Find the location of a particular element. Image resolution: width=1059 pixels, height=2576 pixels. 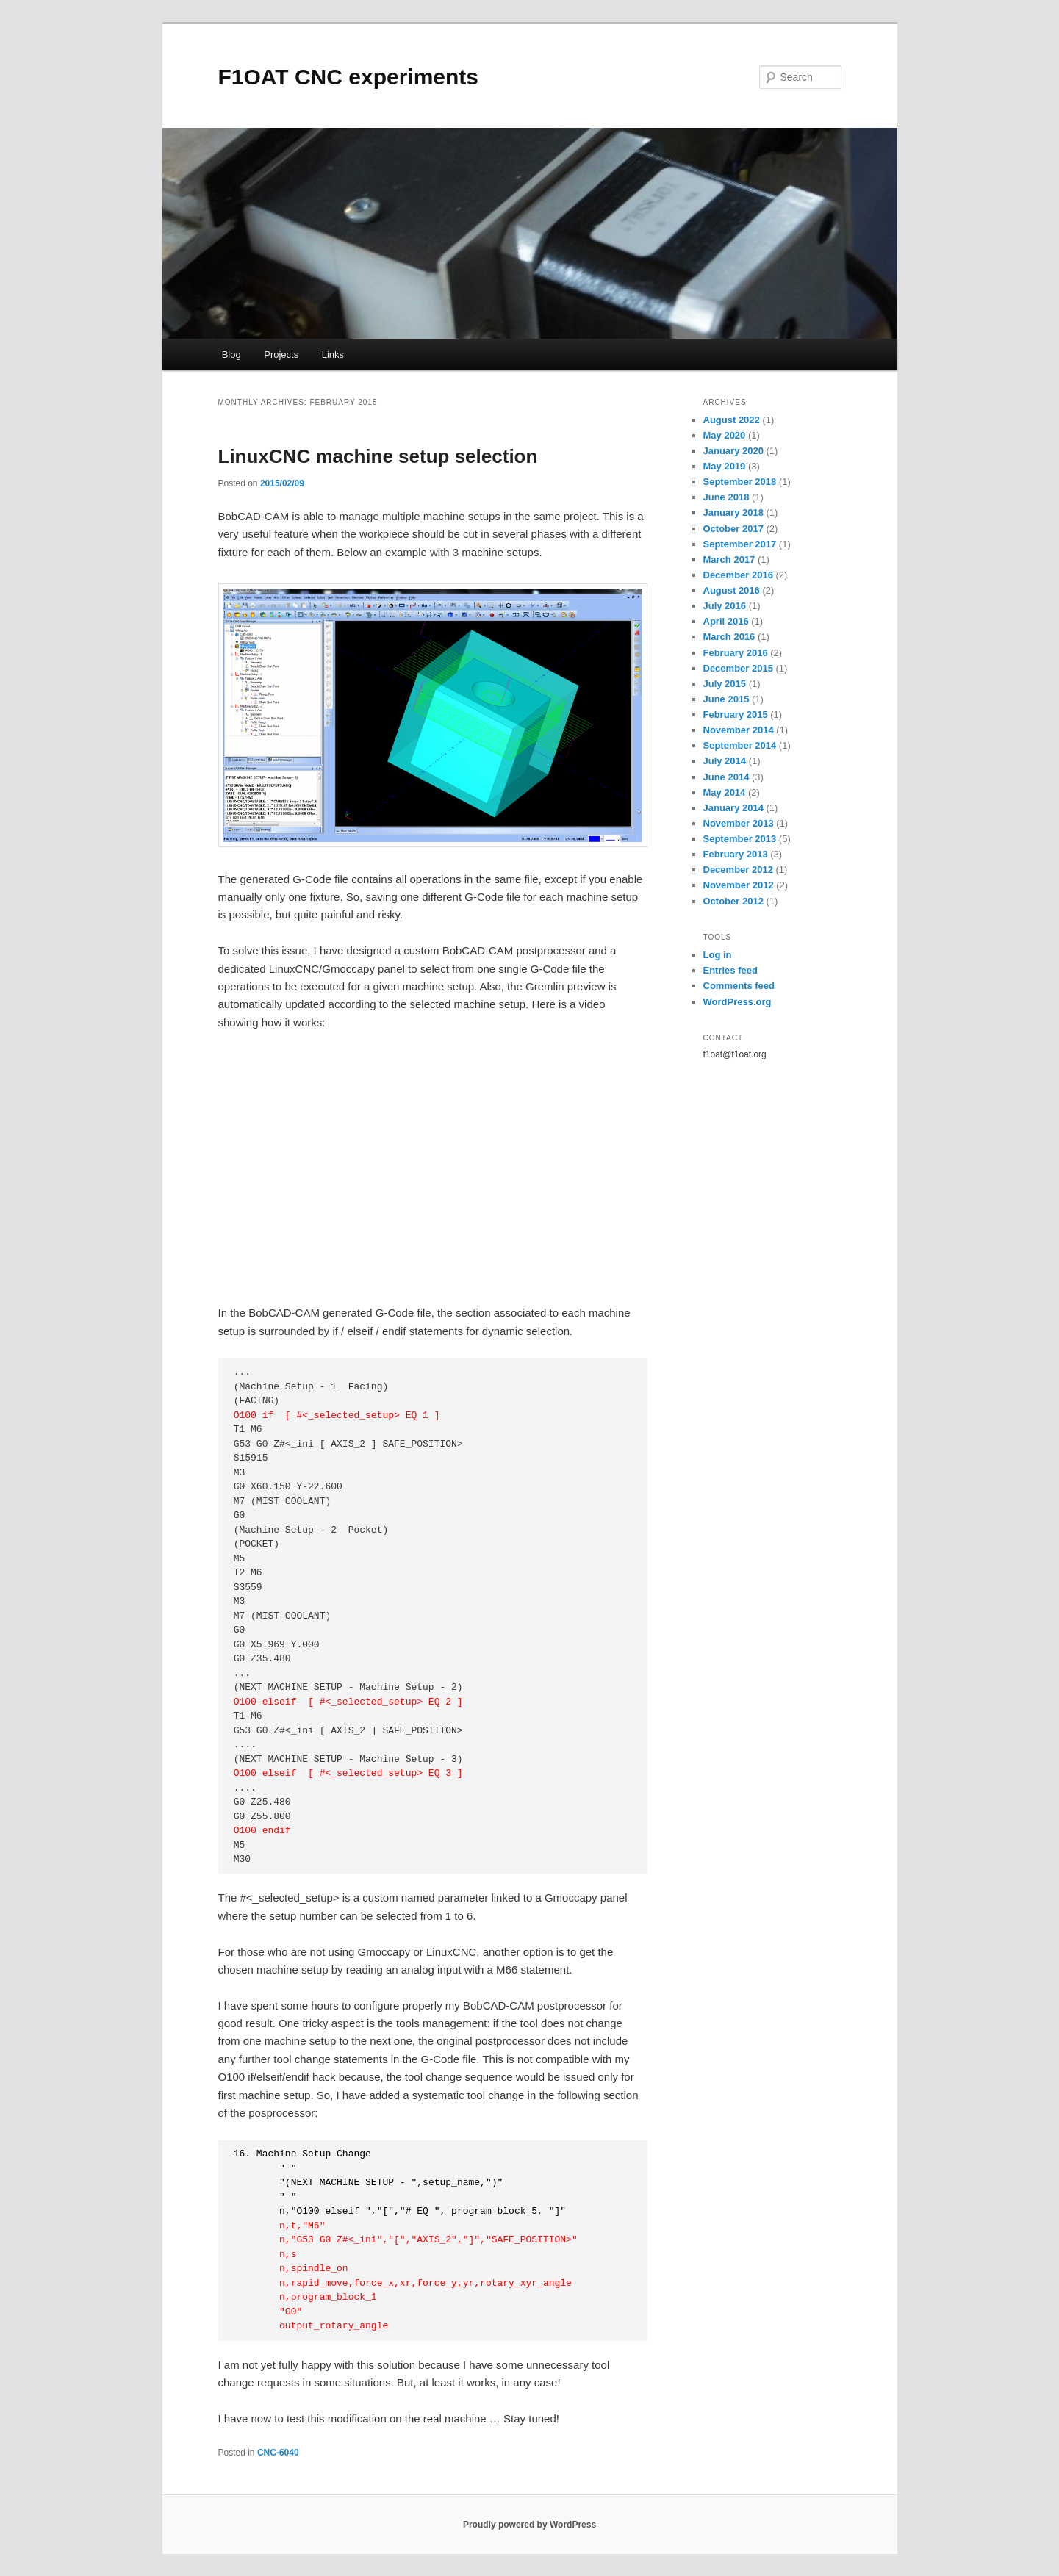

December 2012 is located at coordinates (738, 869).